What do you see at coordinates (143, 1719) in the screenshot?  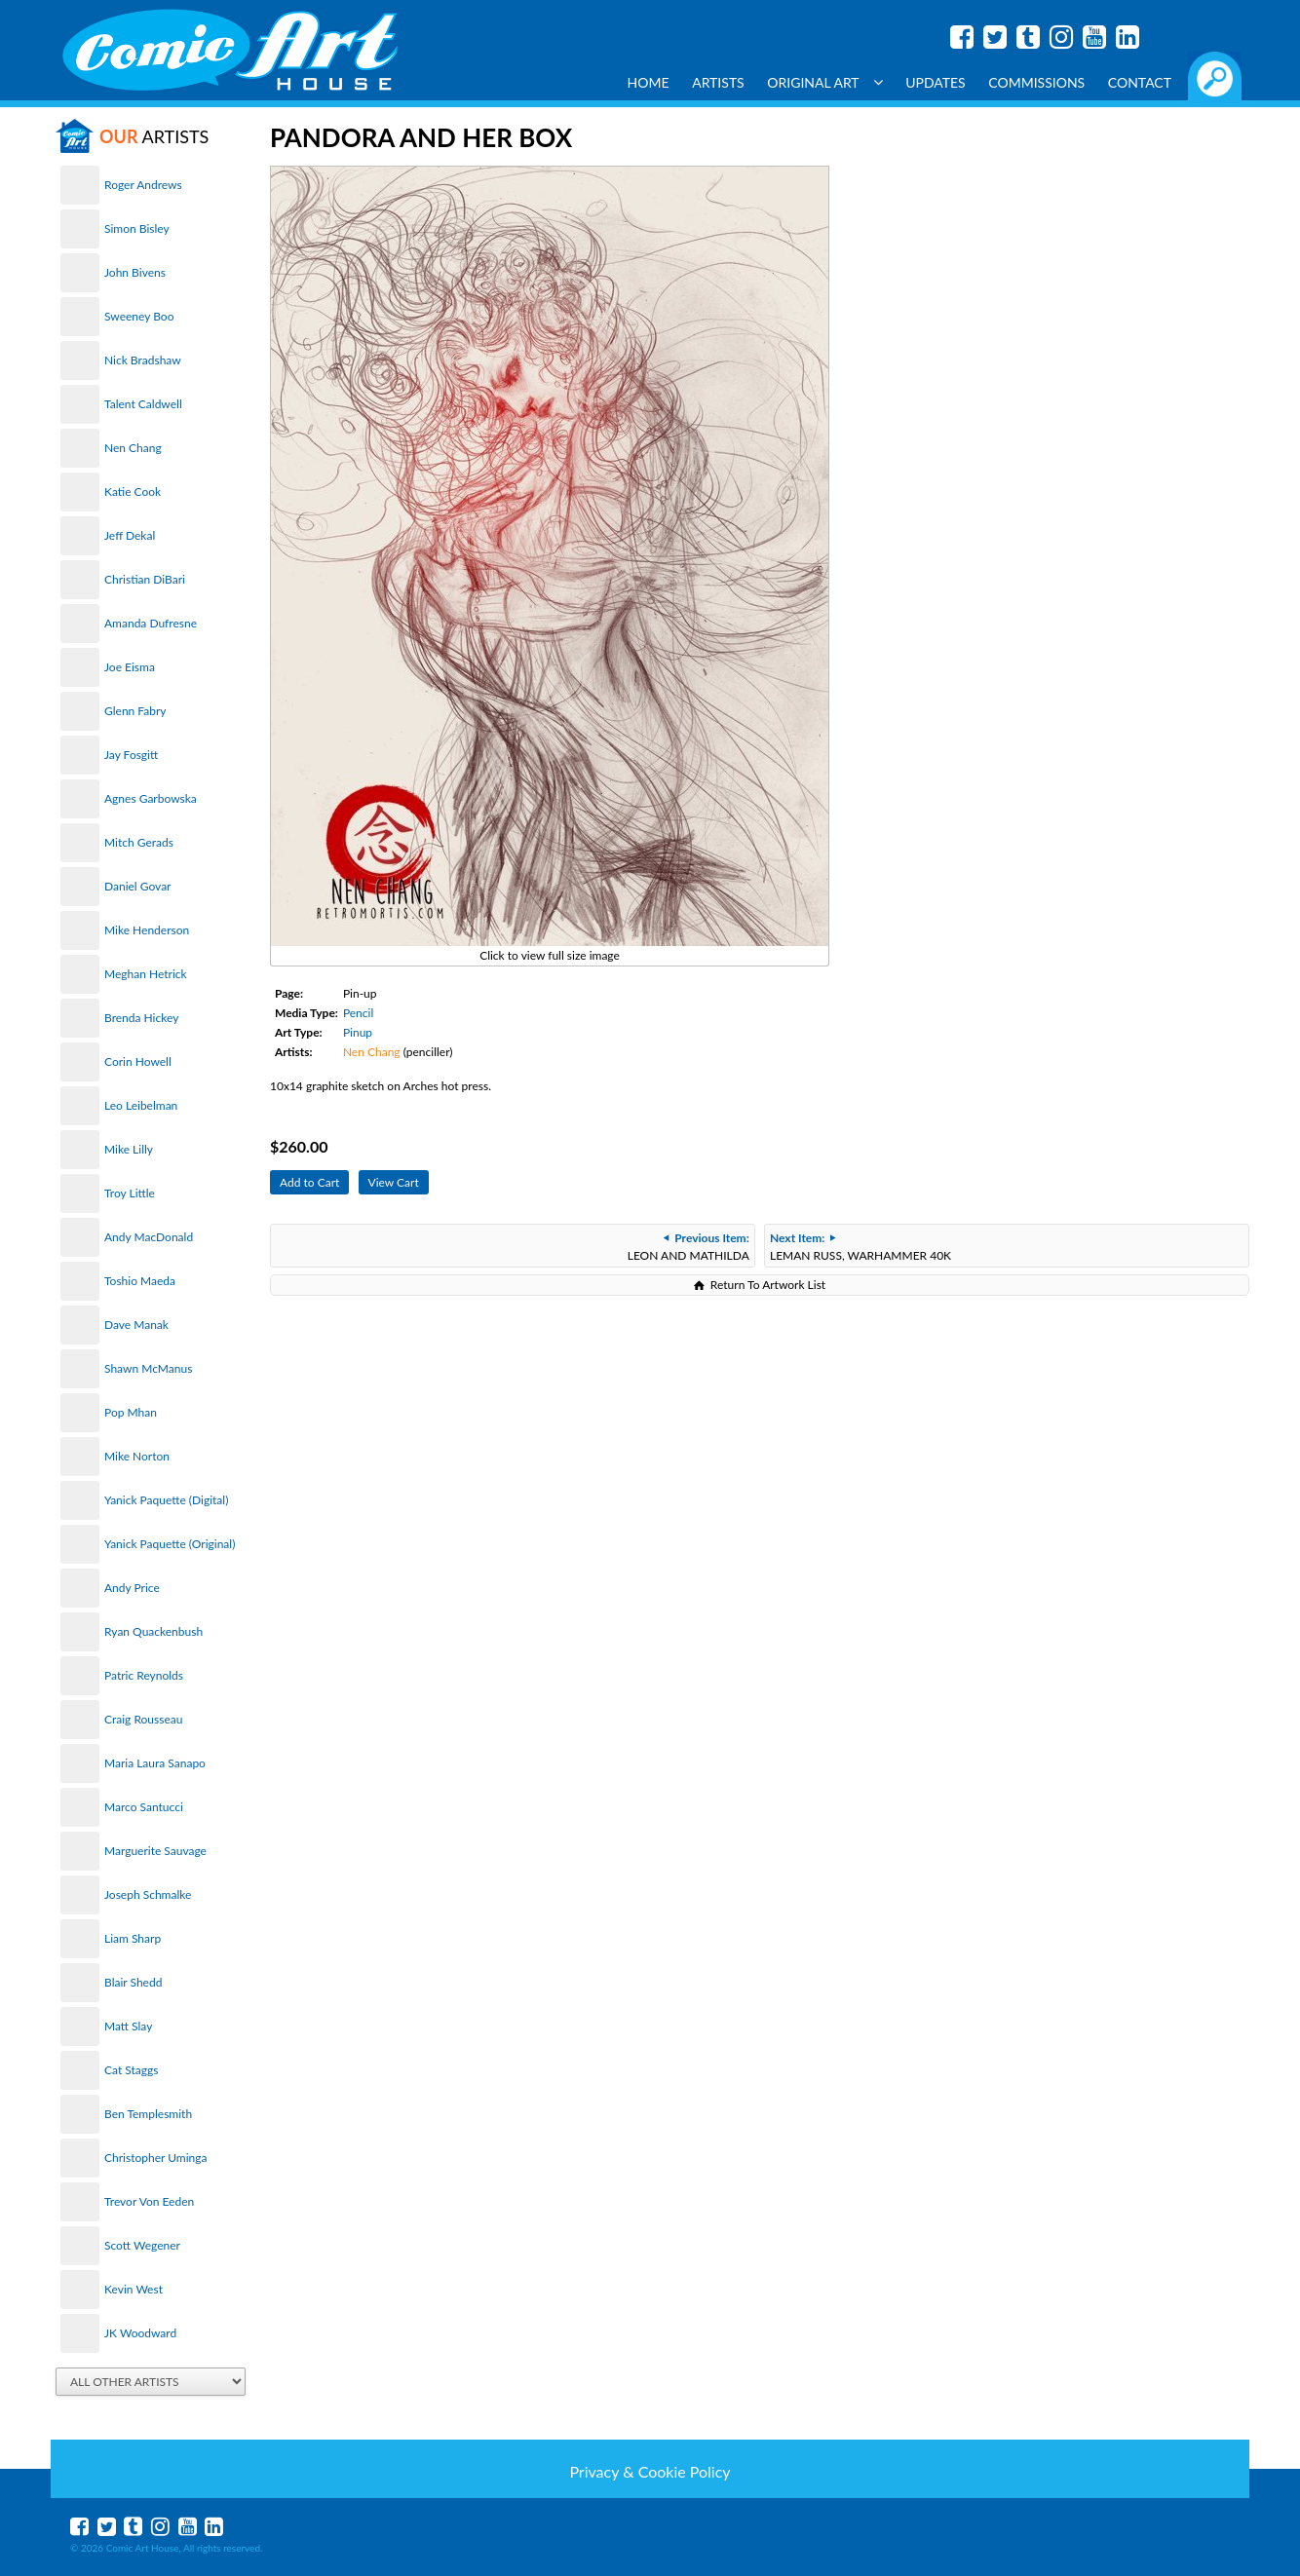 I see `Craig Rousseau` at bounding box center [143, 1719].